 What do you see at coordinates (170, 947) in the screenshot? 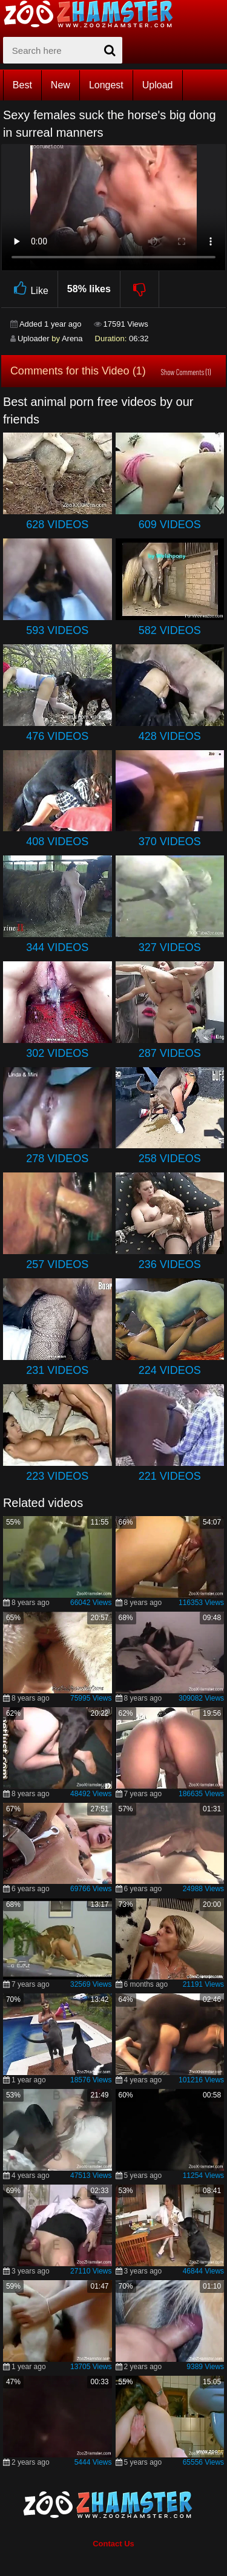
I see `327 Videos` at bounding box center [170, 947].